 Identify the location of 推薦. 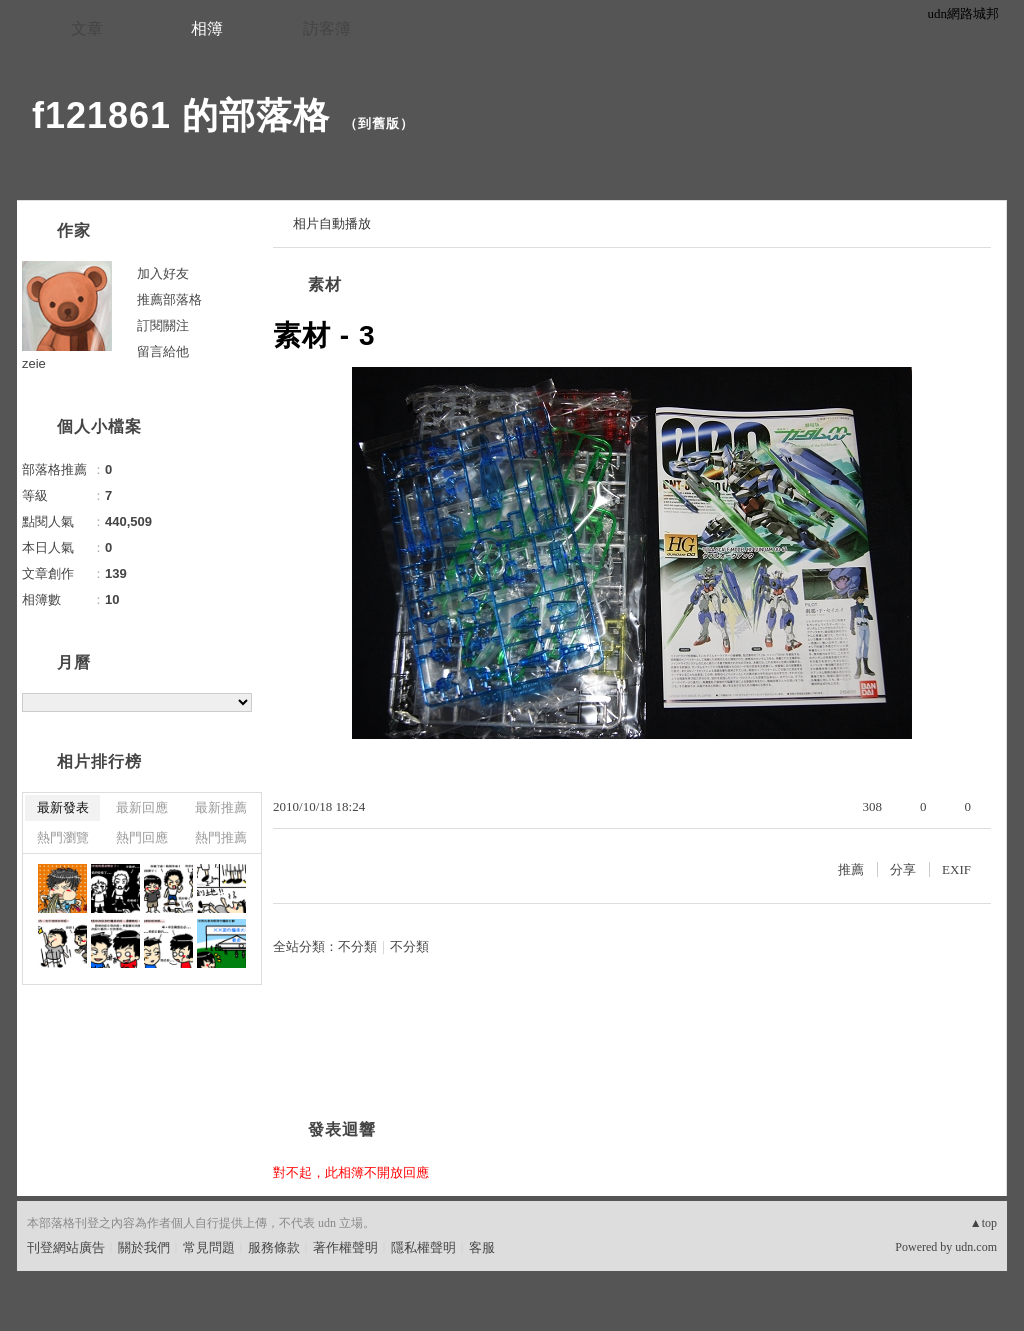
(851, 869).